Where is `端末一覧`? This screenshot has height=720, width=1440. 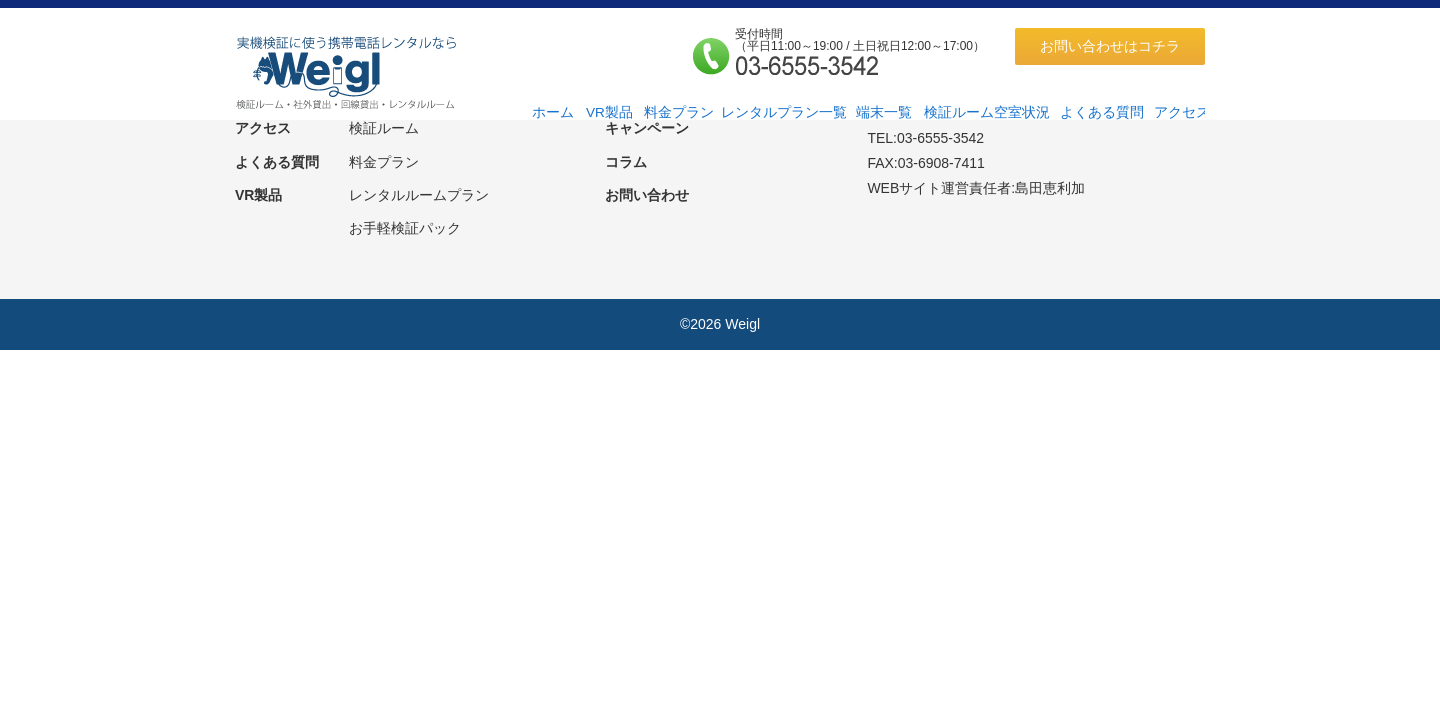 端末一覧 is located at coordinates (884, 112).